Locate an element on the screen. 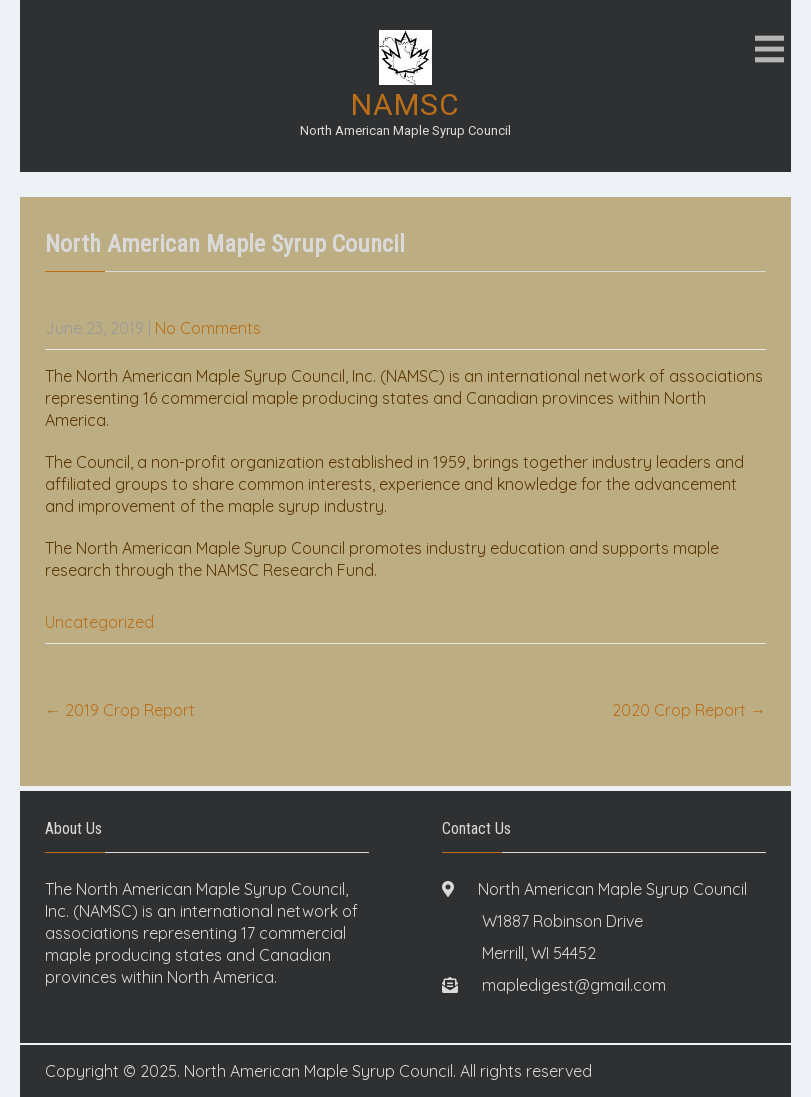 This screenshot has width=811, height=1097. Uncategorized is located at coordinates (99, 622).